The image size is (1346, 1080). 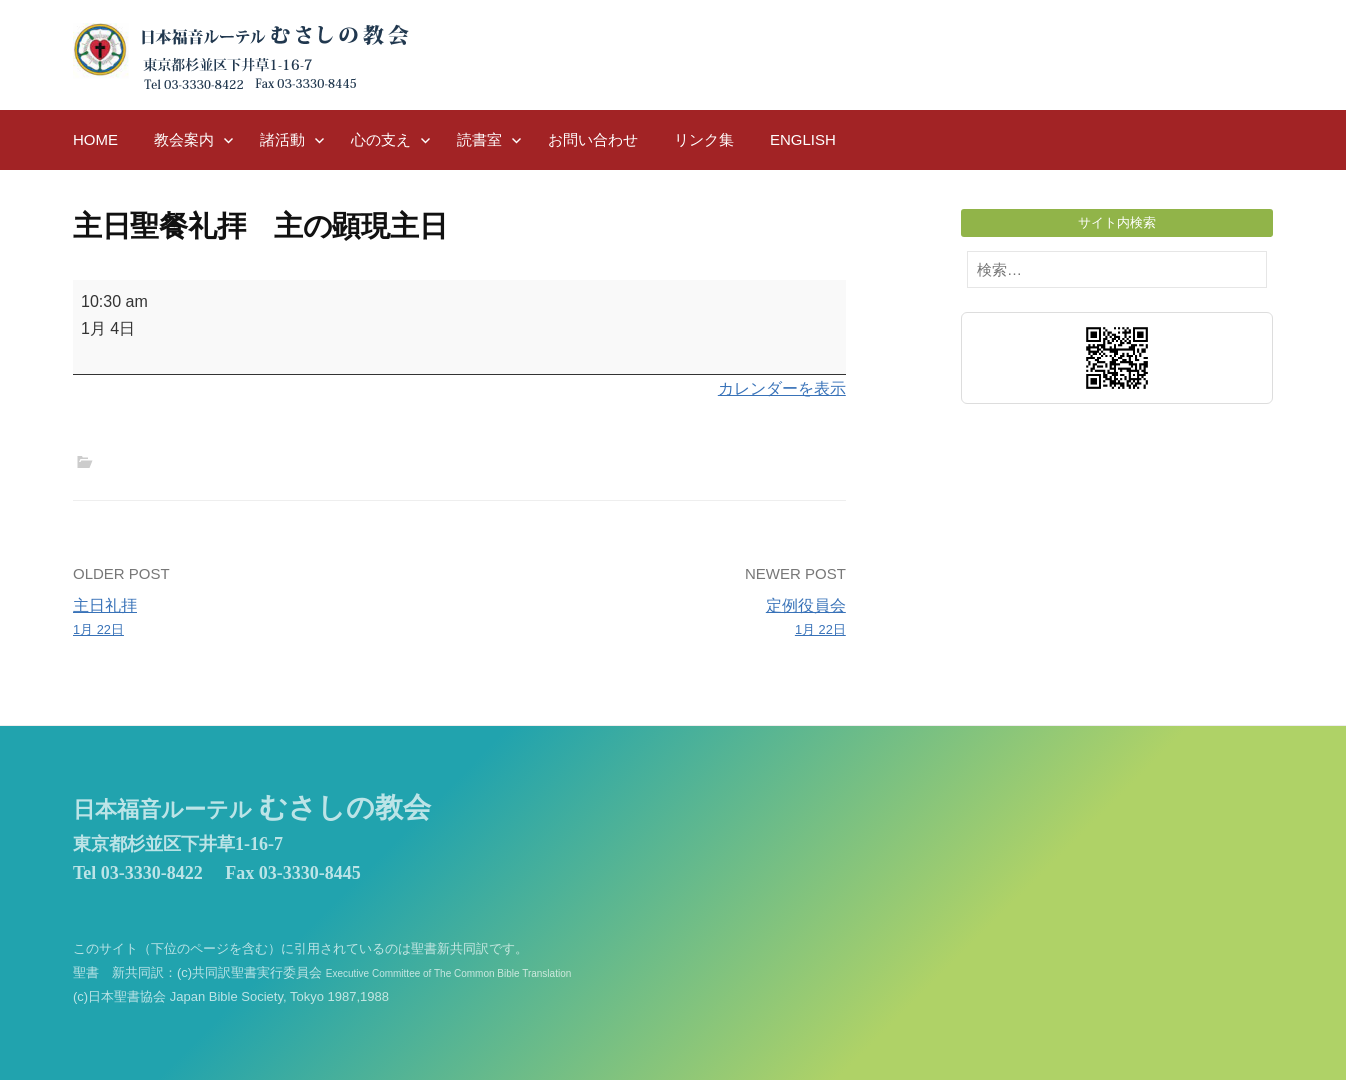 What do you see at coordinates (95, 139) in the screenshot?
I see `HOME` at bounding box center [95, 139].